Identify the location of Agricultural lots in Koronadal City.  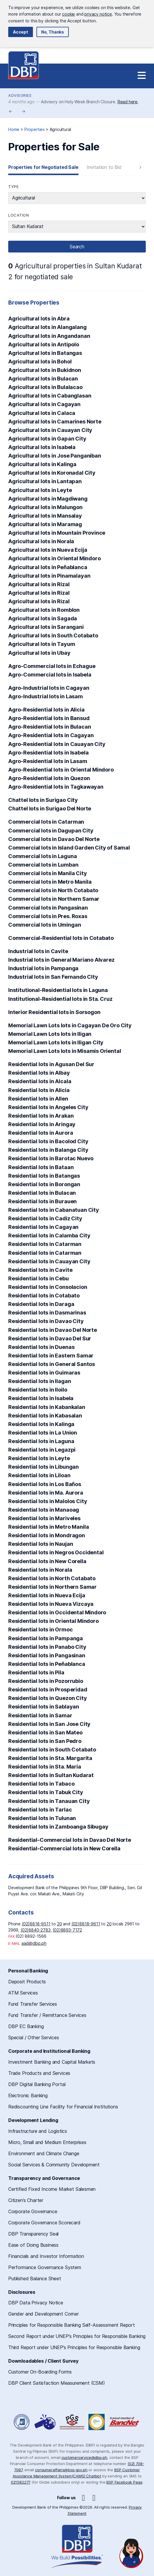
(52, 473).